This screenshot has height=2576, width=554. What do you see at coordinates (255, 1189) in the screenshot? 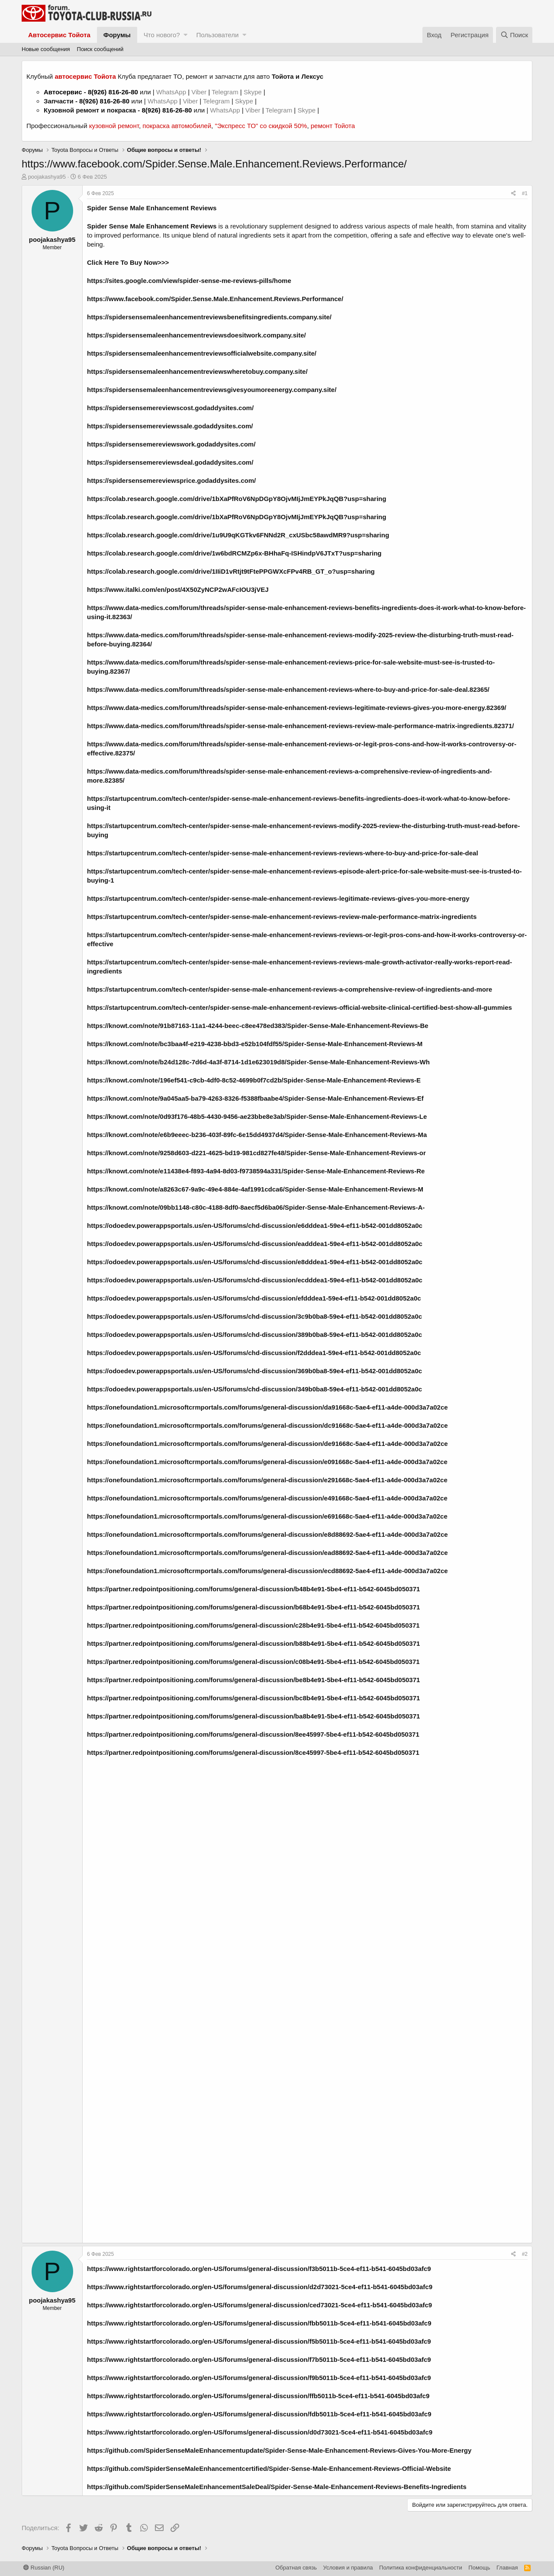
I see `https://knowt.com/note/a8263c67-9a9c-49e4-884e-4af1991cdca6/Spider-Sense-Male-Enhancement-Reviews-M` at bounding box center [255, 1189].